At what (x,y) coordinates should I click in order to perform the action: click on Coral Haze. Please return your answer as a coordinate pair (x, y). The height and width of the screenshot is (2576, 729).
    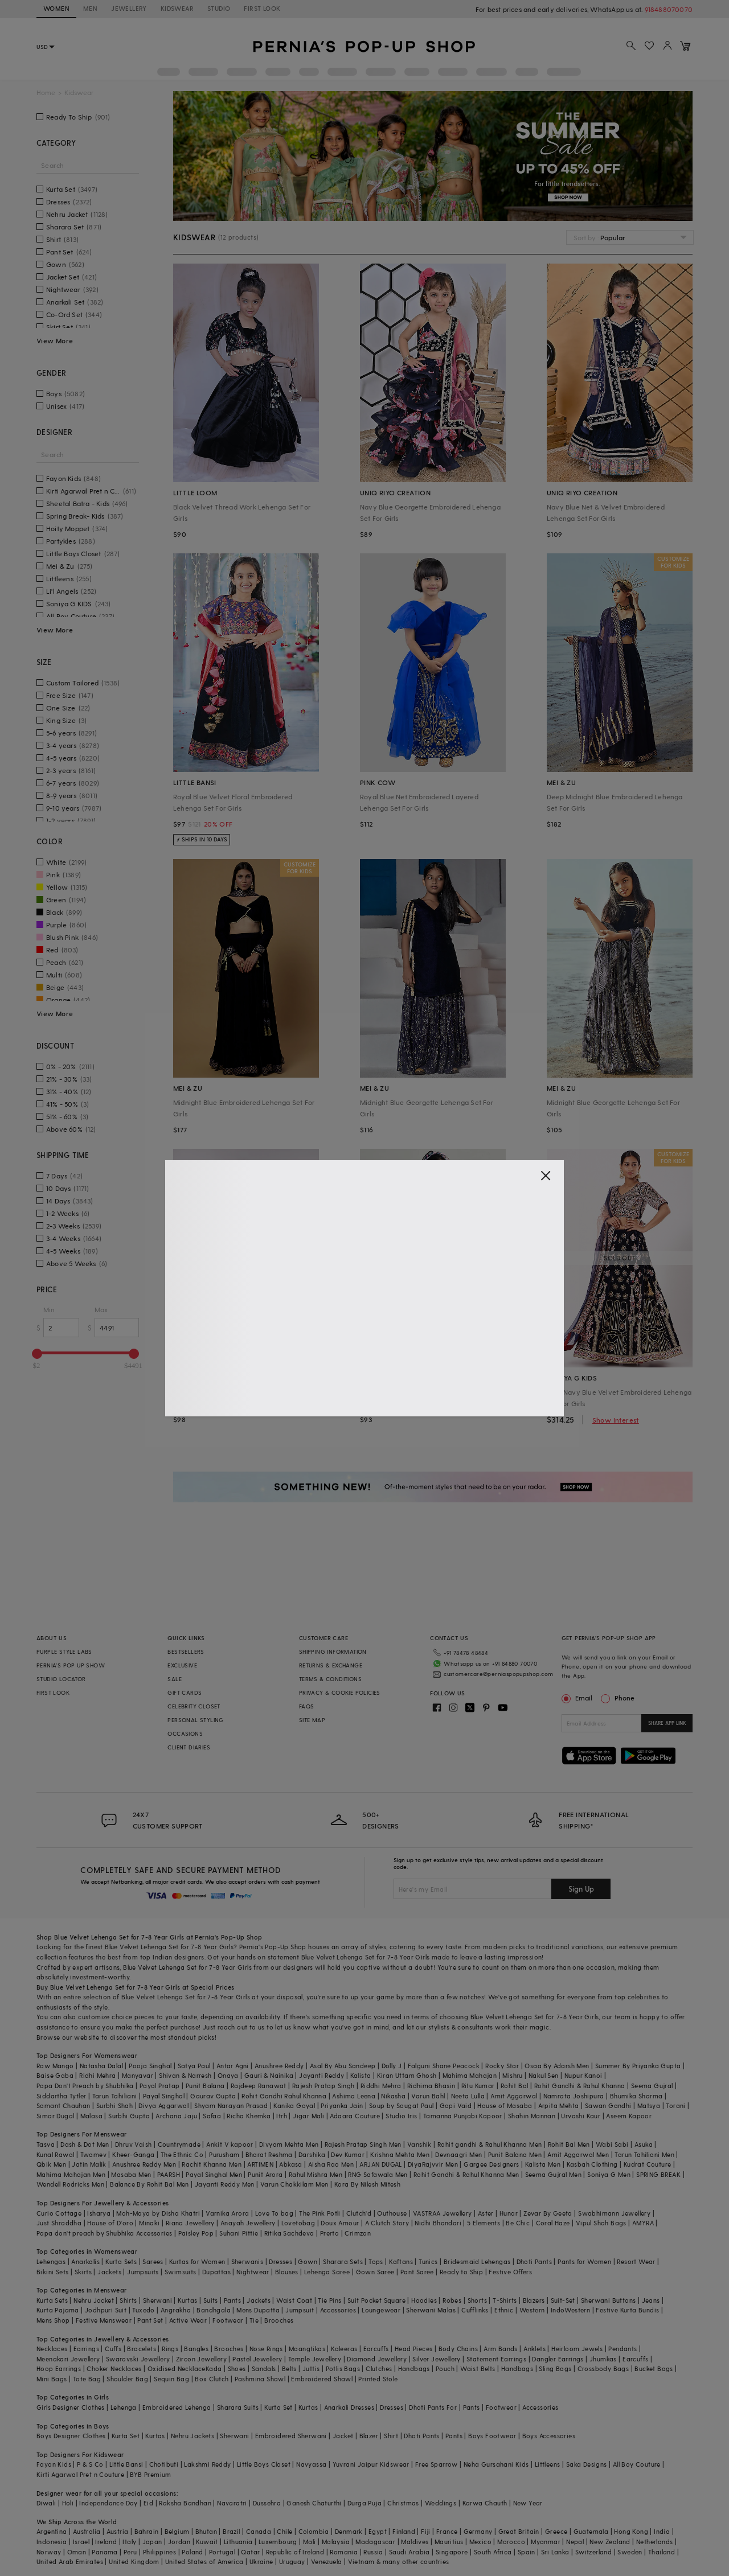
    Looking at the image, I should click on (553, 2222).